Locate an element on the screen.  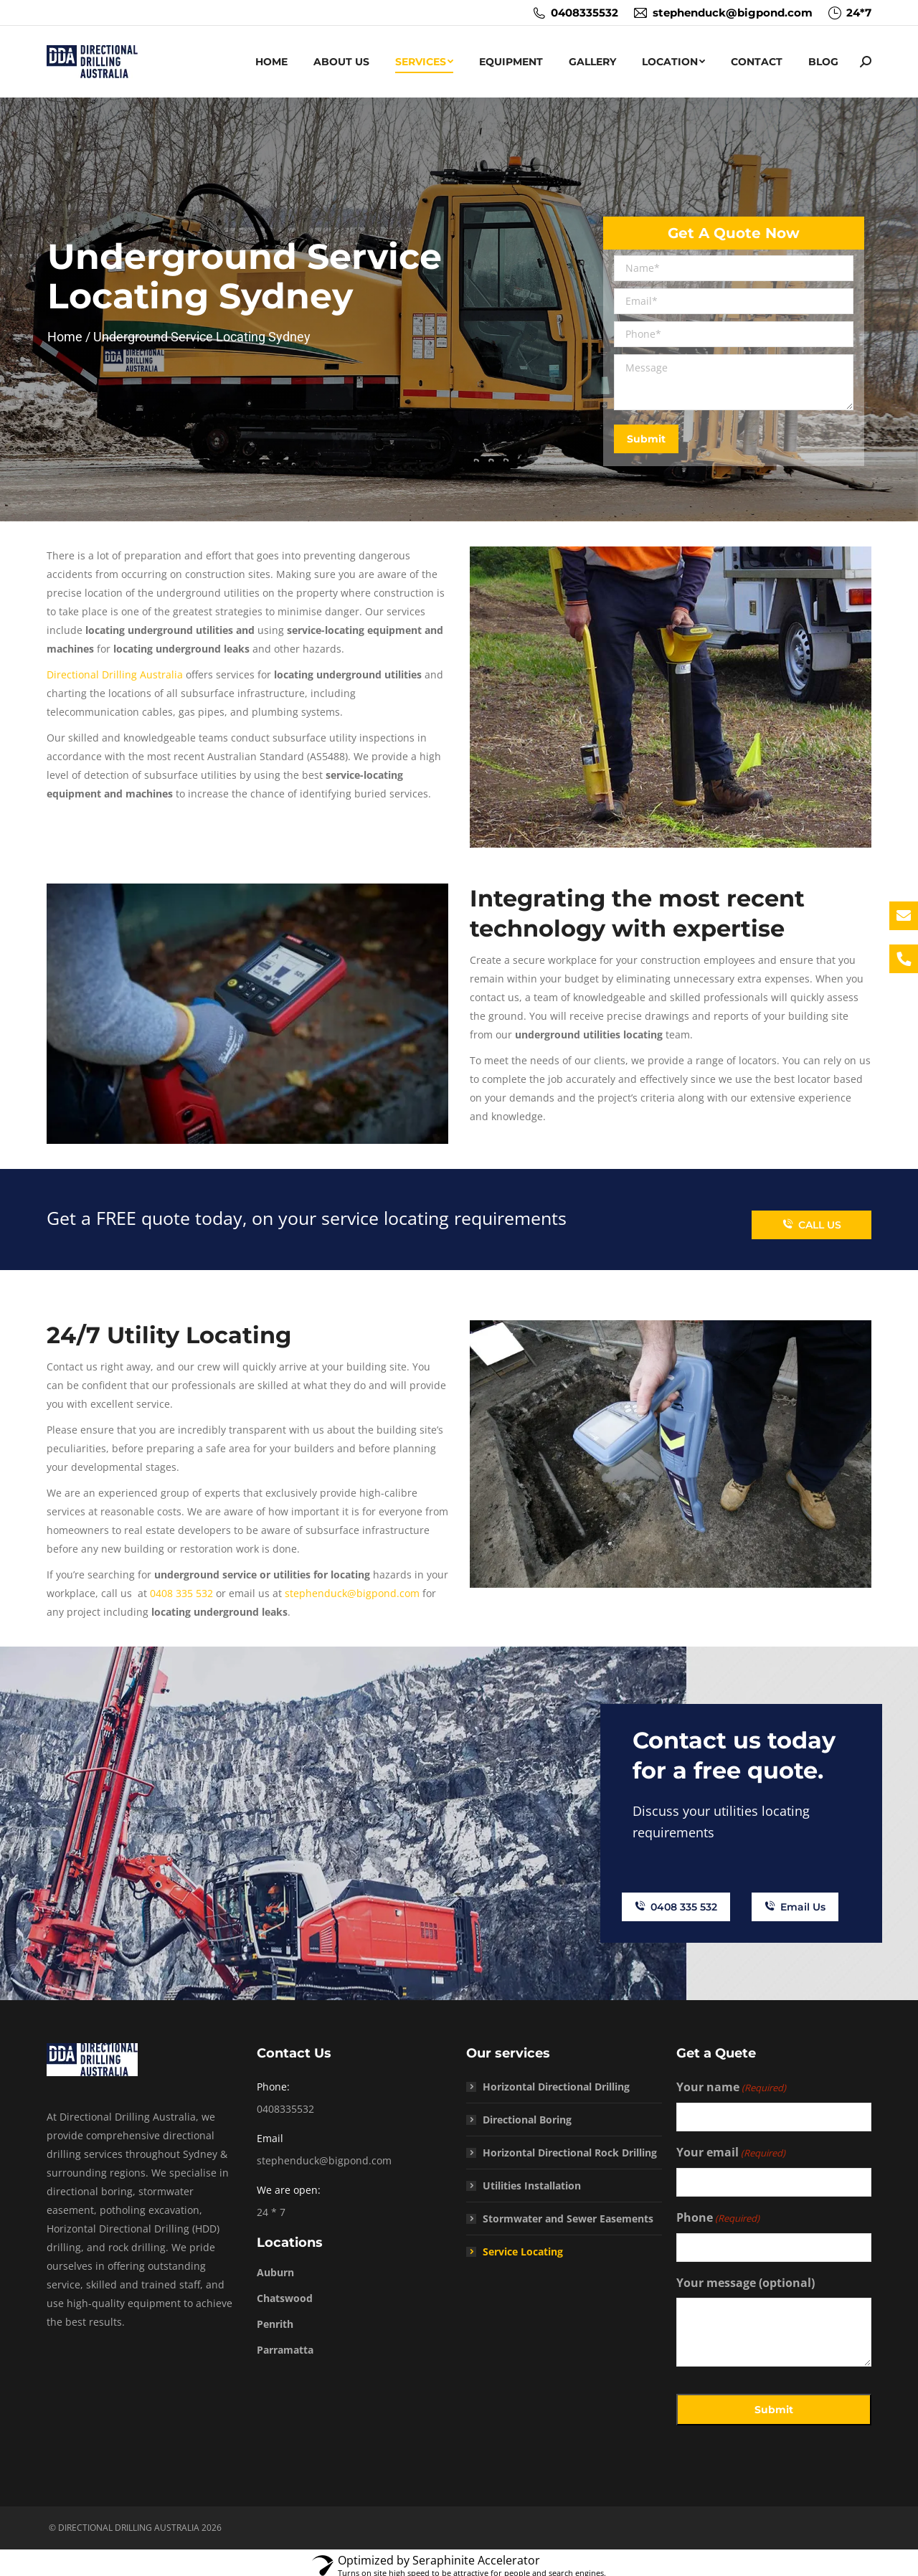
Your email is located at coordinates (730, 2146).